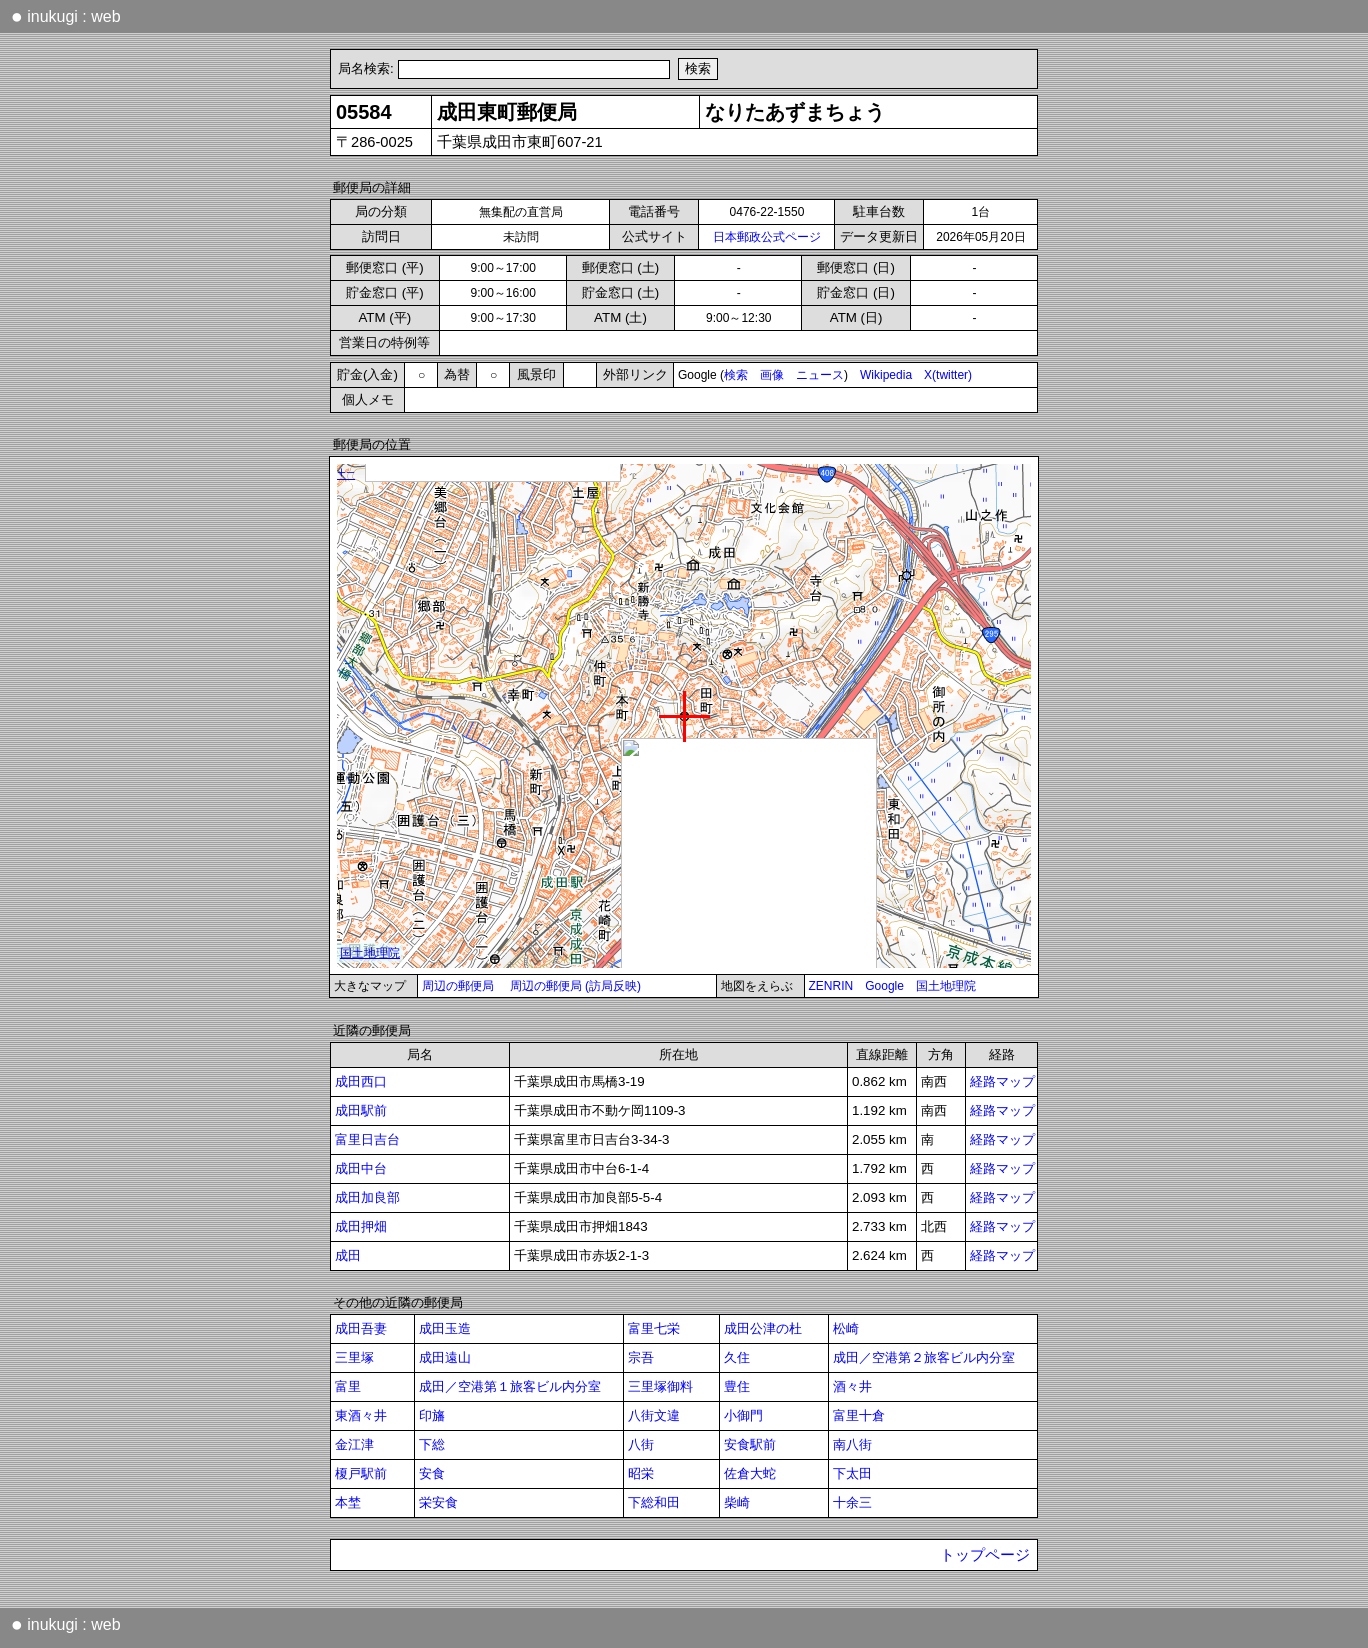 The width and height of the screenshot is (1368, 1648). What do you see at coordinates (432, 1415) in the screenshot?
I see `印旛` at bounding box center [432, 1415].